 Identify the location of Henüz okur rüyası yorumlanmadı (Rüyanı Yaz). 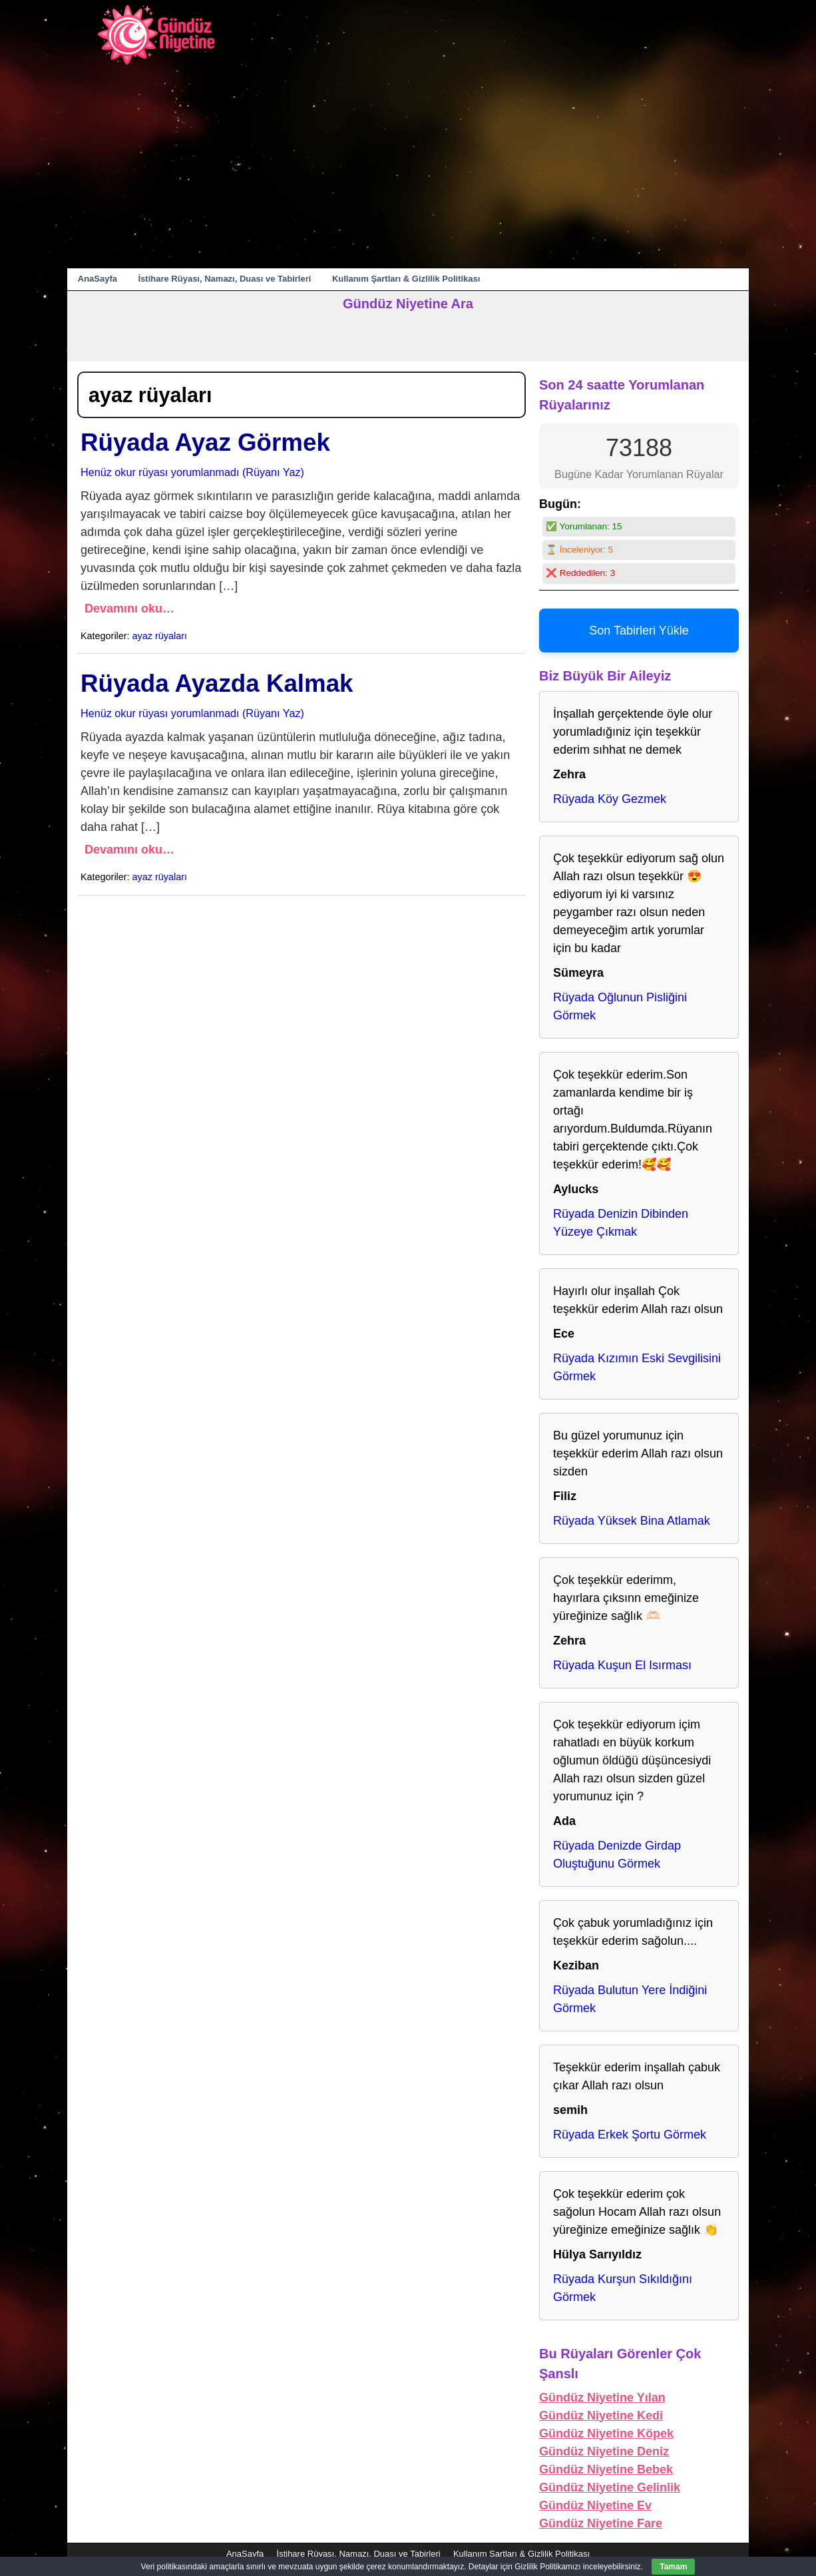
(192, 472).